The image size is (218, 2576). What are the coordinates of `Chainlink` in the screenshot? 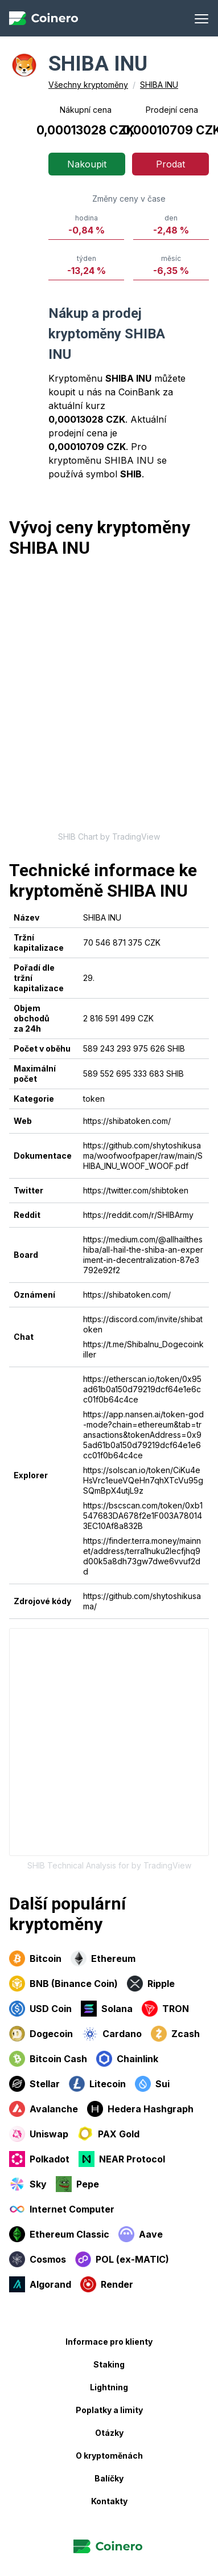 It's located at (127, 2059).